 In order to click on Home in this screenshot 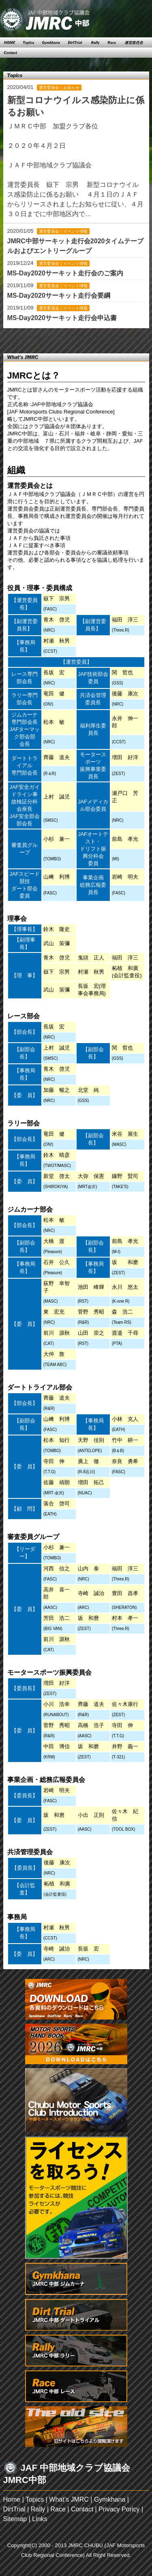, I will do `click(12, 2499)`.